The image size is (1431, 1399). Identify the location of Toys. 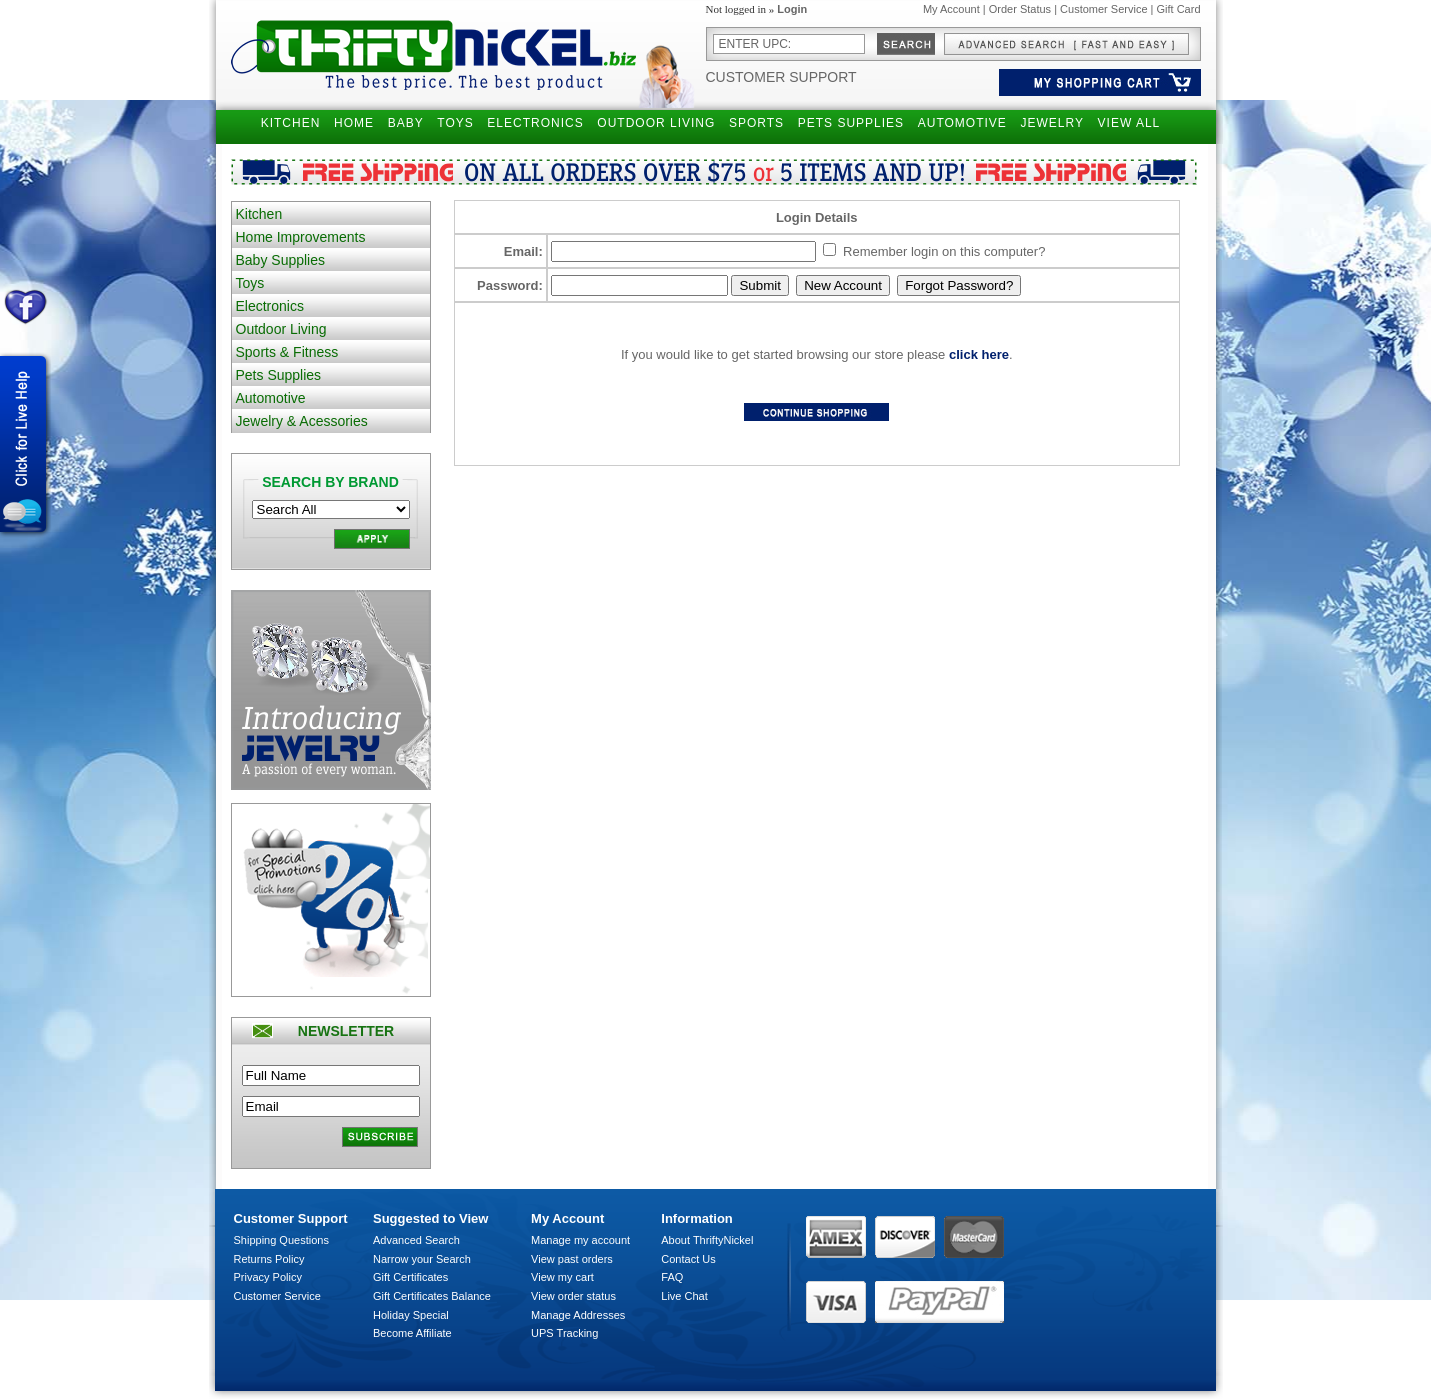
(250, 283).